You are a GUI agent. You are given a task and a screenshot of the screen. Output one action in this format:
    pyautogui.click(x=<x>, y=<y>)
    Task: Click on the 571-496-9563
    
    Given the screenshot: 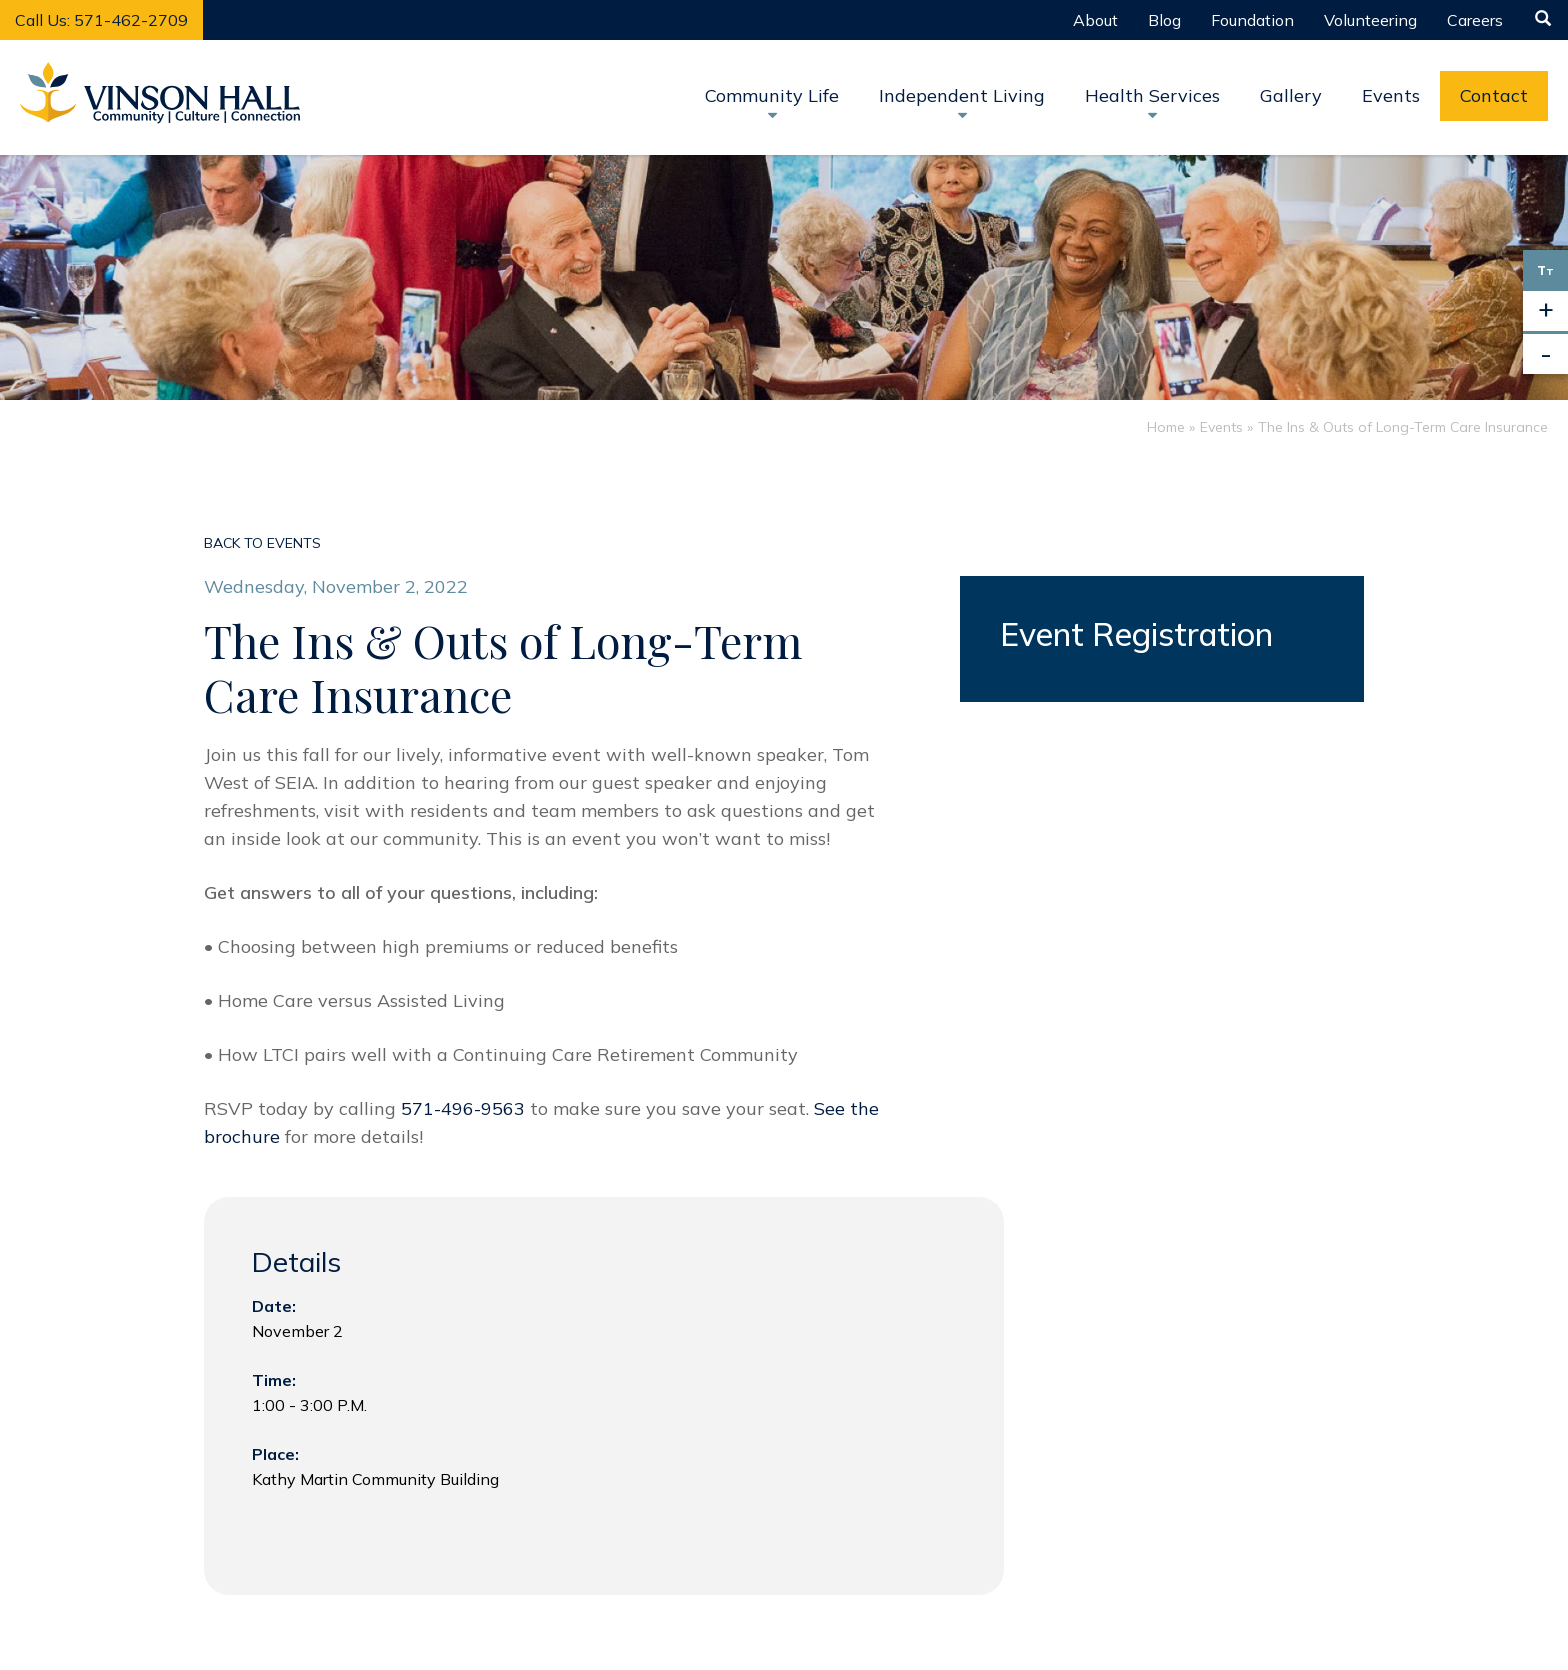 What is the action you would take?
    pyautogui.click(x=465, y=1108)
    